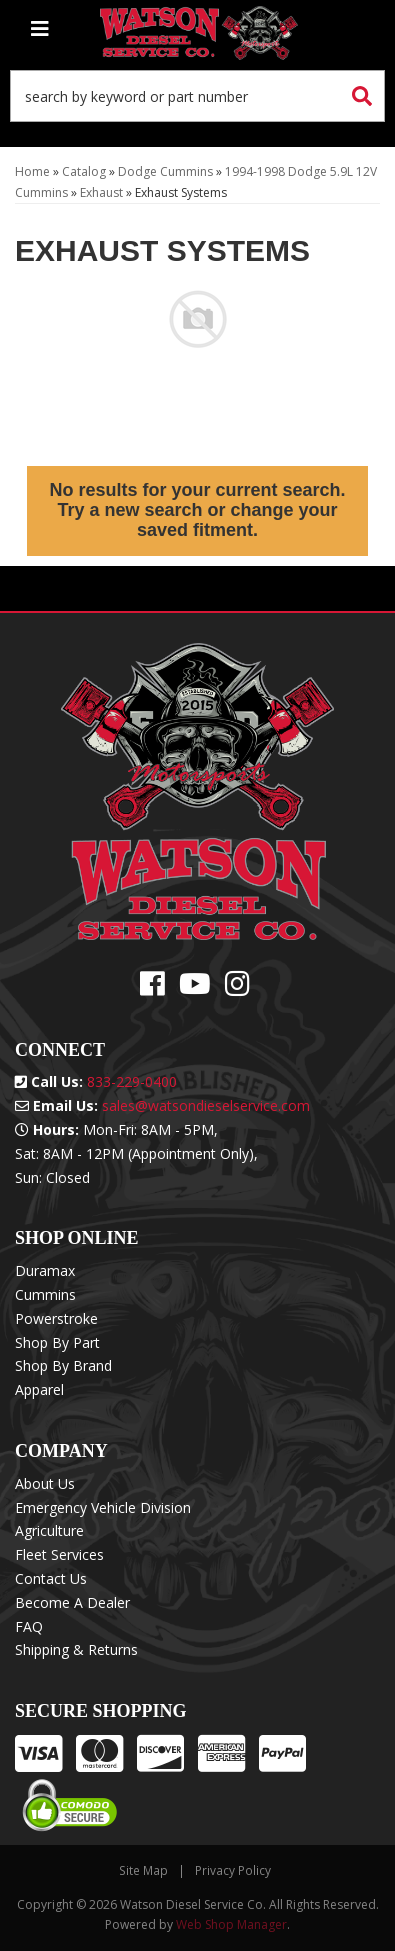 The height and width of the screenshot is (1951, 395). What do you see at coordinates (197, 96) in the screenshot?
I see `[button]` at bounding box center [197, 96].